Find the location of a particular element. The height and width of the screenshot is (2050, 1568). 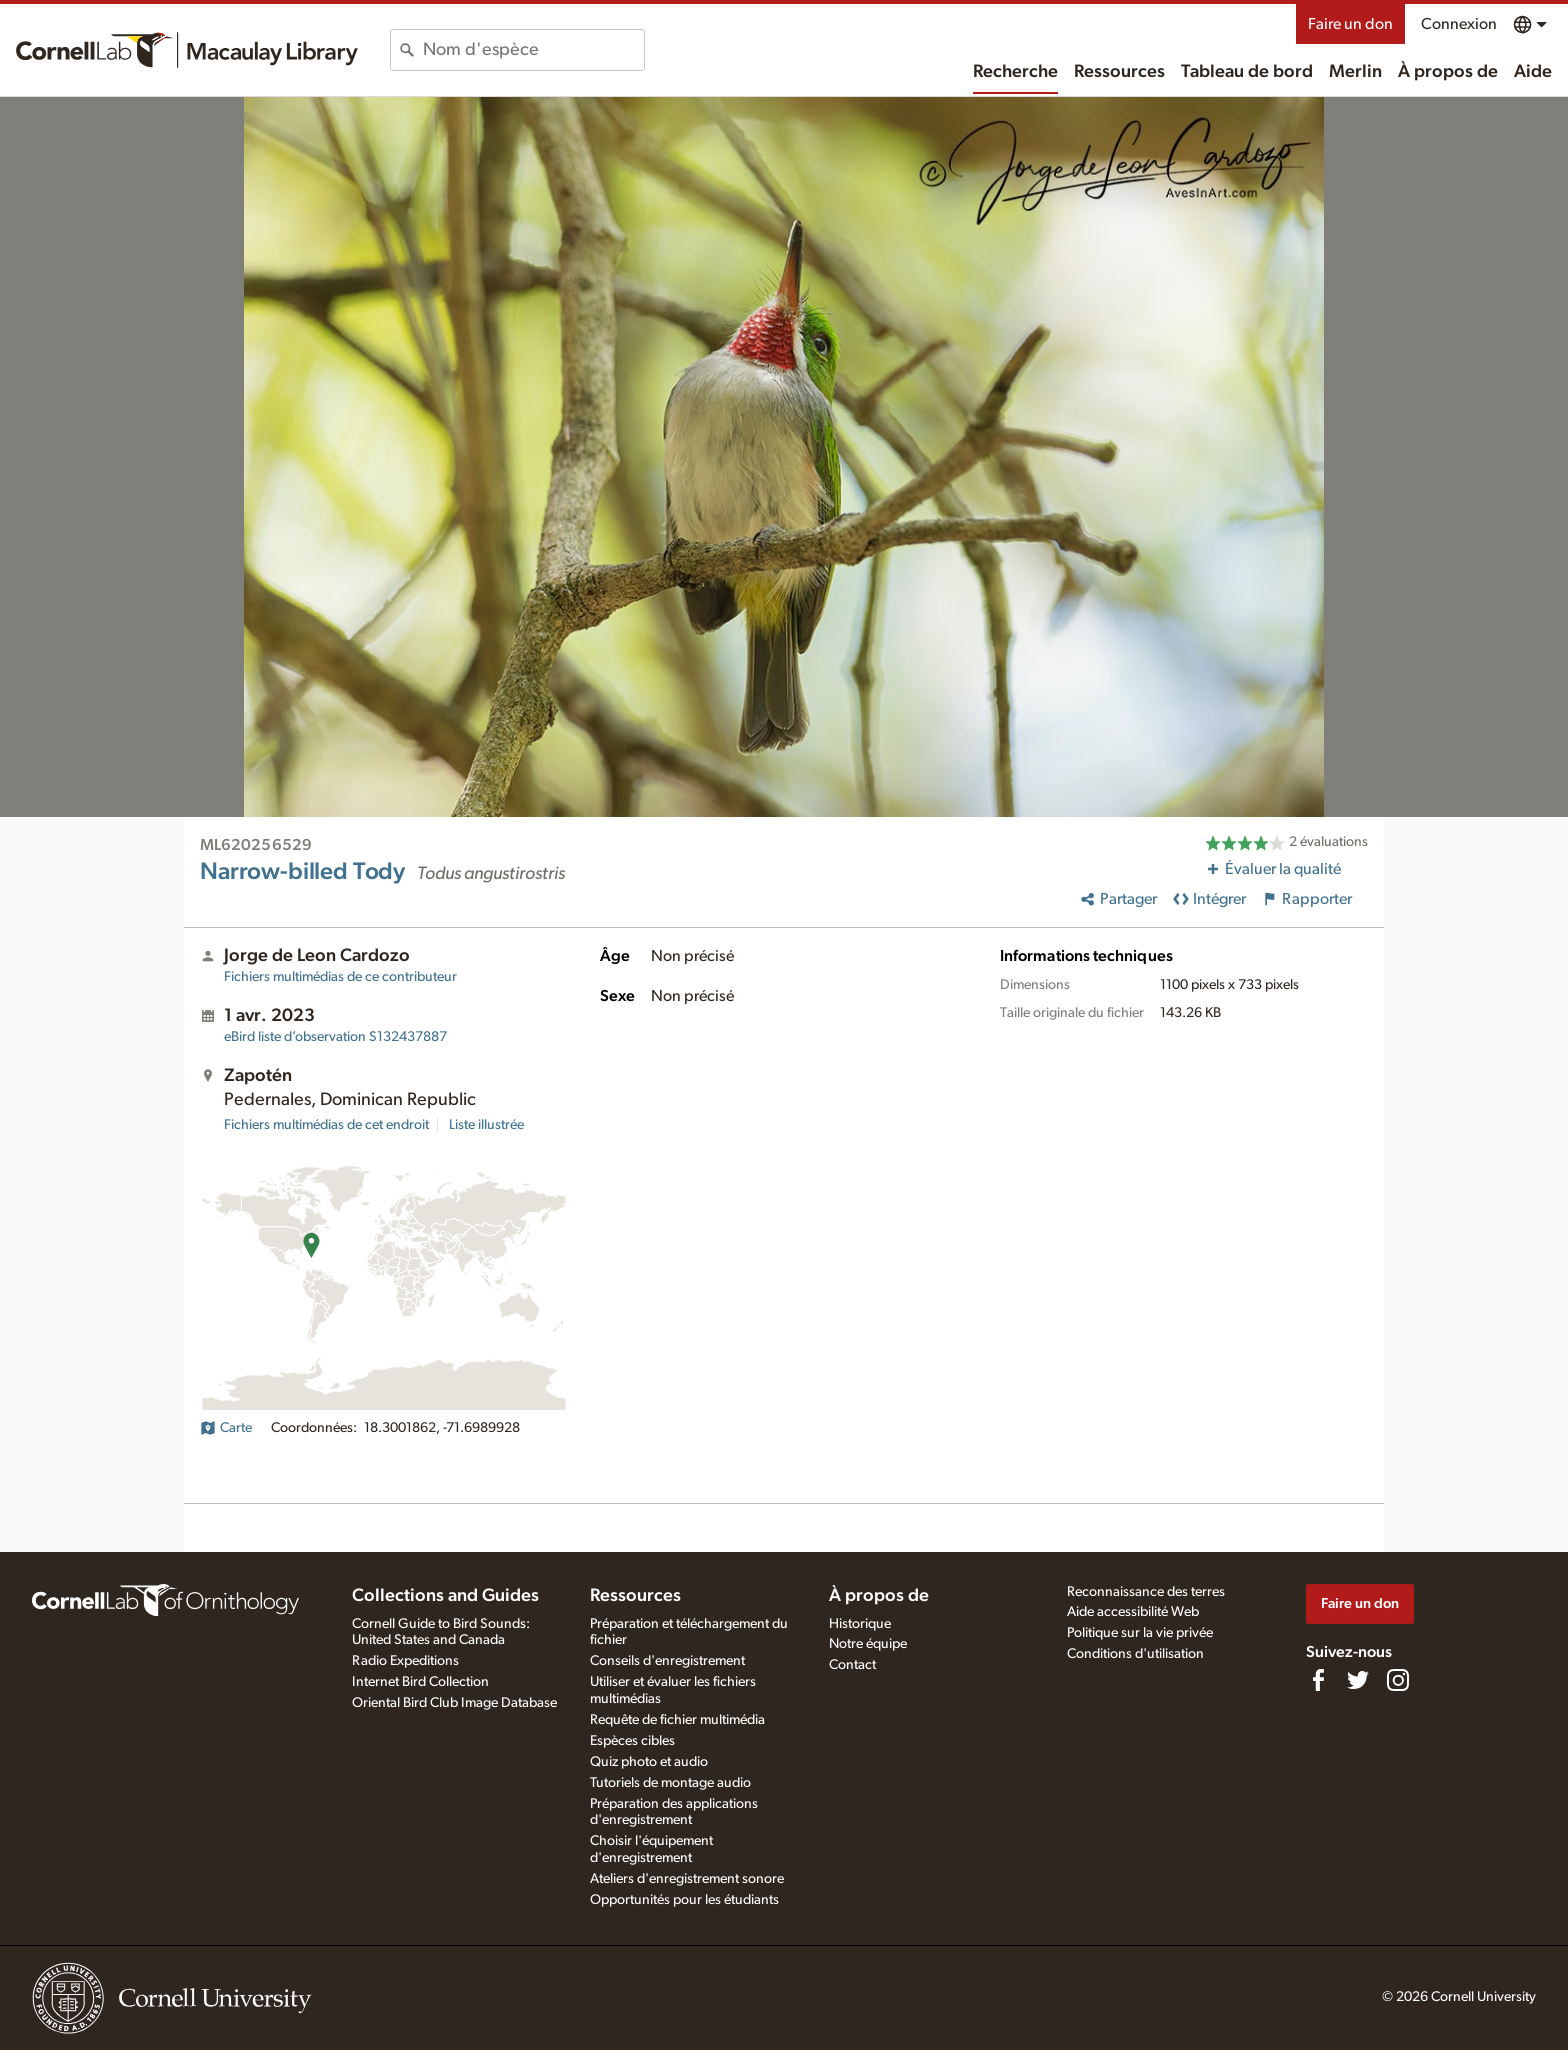

Notre équipe is located at coordinates (868, 1644).